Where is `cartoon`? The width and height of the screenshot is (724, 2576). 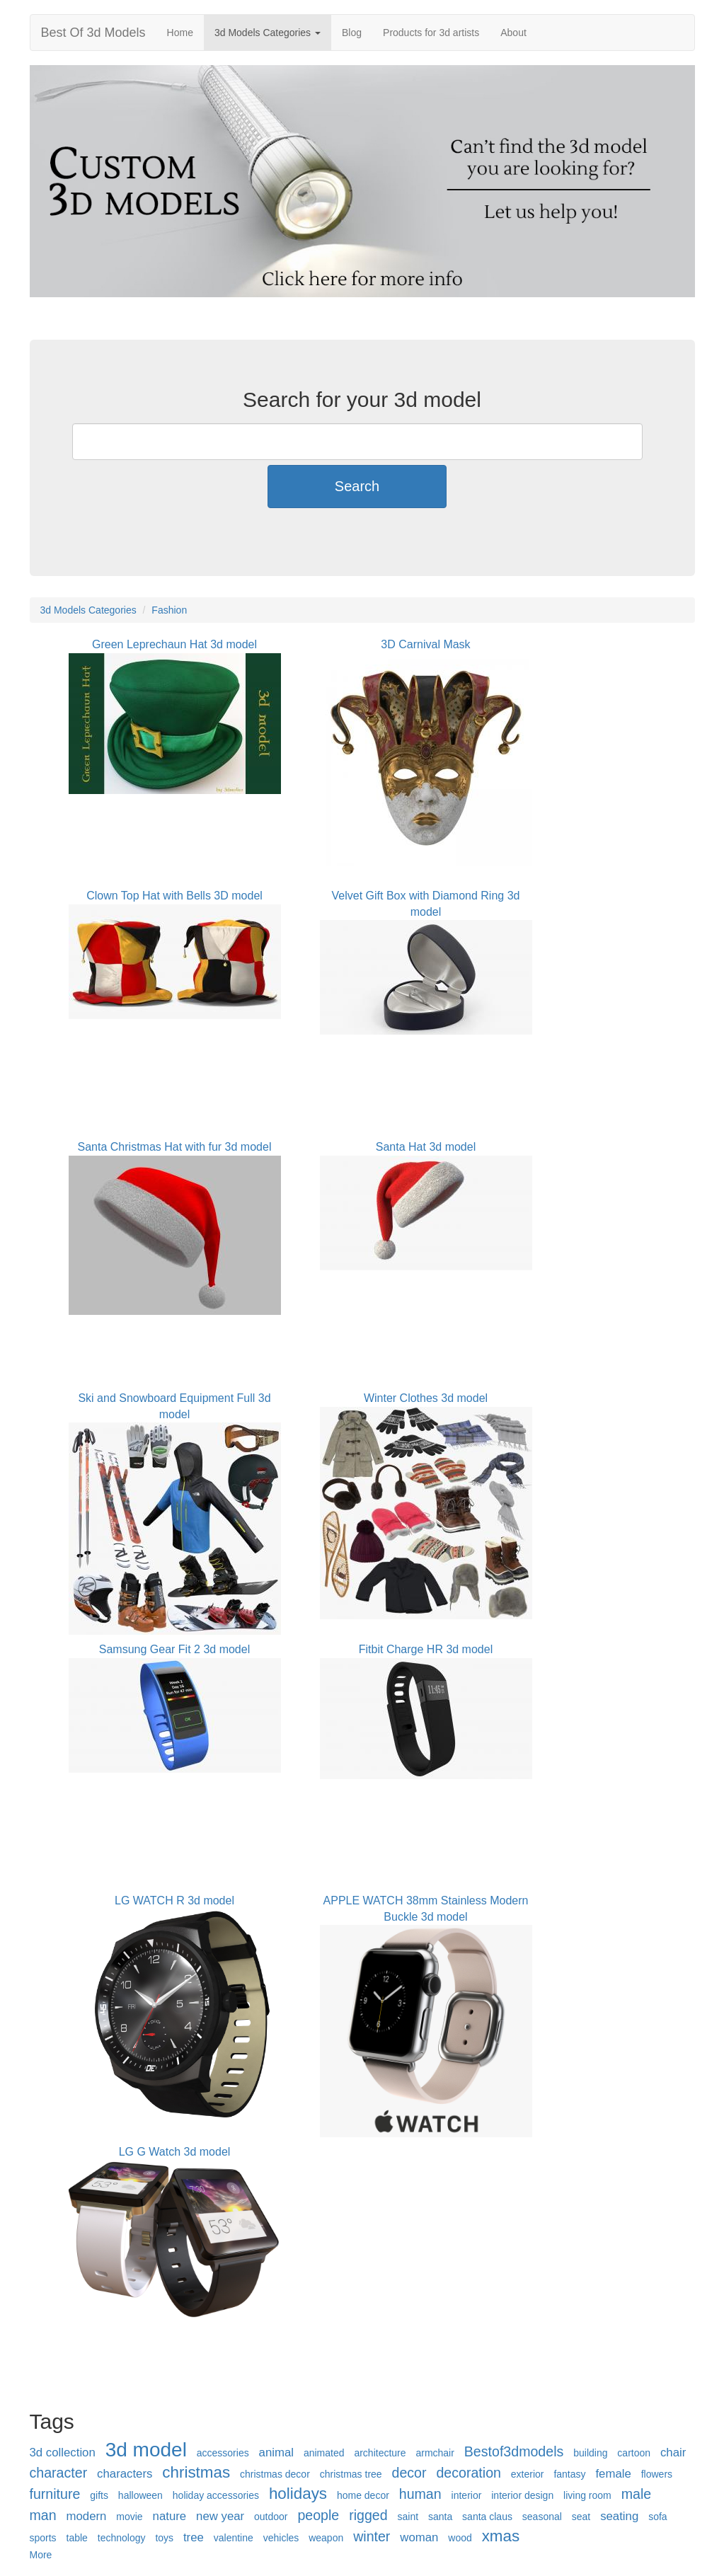
cartoon is located at coordinates (633, 2453).